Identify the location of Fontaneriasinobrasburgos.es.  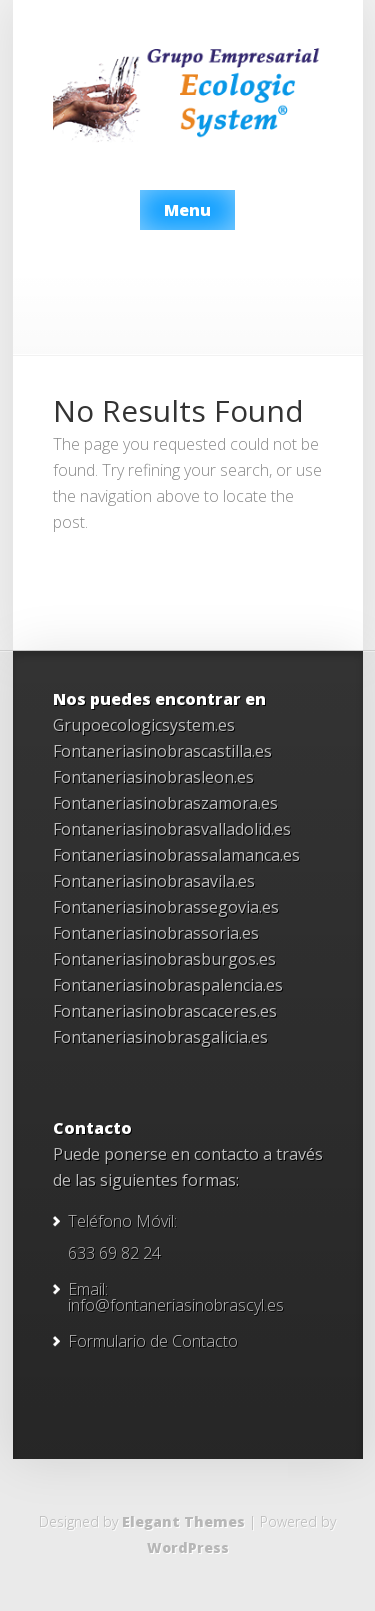
(164, 959).